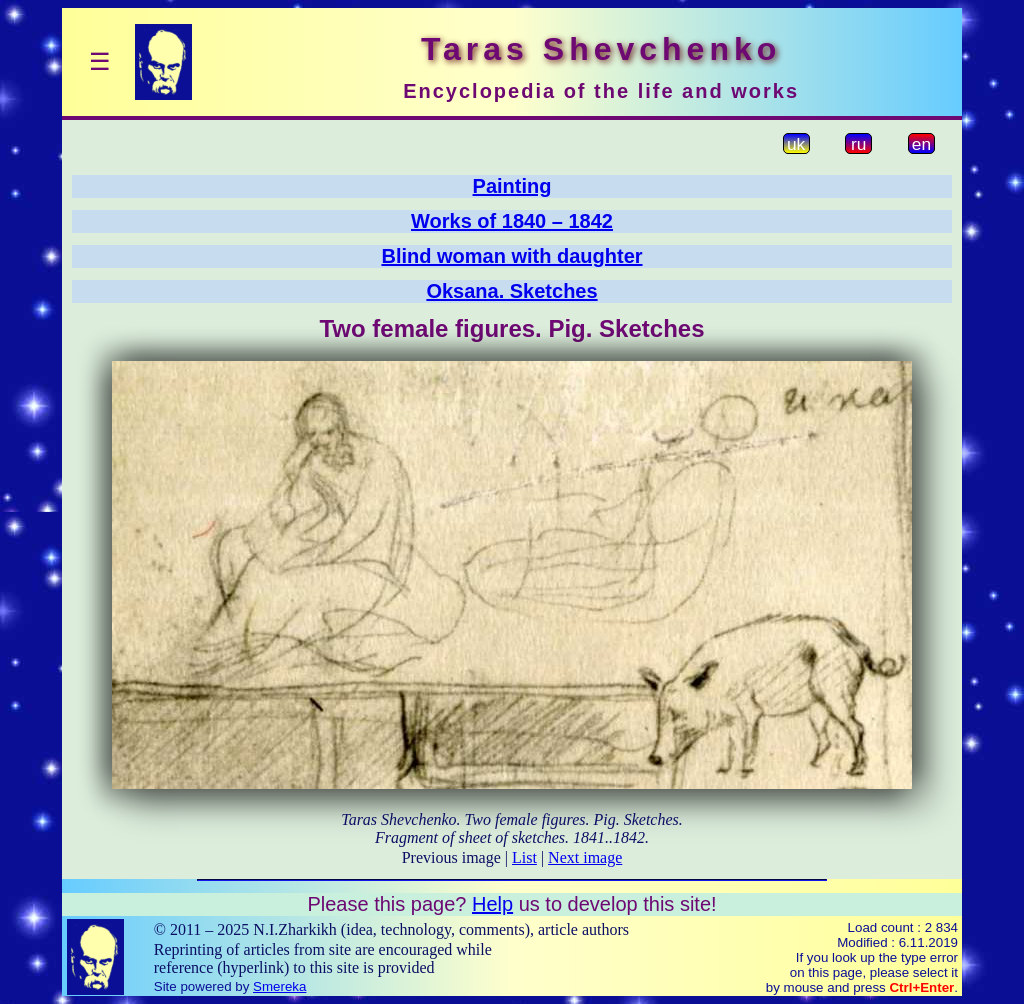  I want to click on Help, so click(492, 904).